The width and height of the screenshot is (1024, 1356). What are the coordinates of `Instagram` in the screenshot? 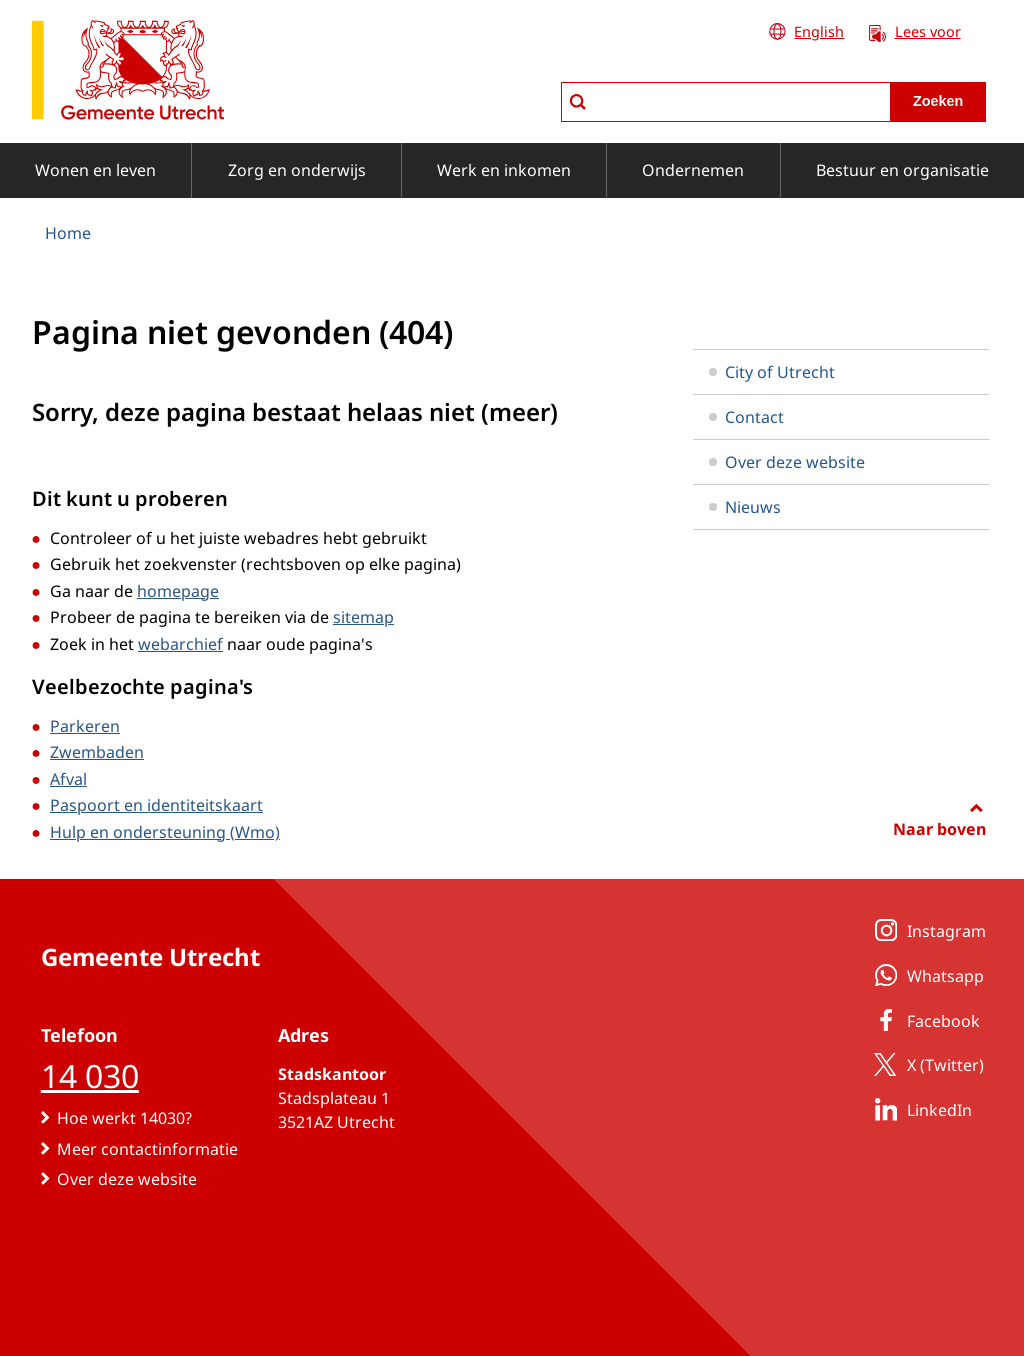 It's located at (926, 930).